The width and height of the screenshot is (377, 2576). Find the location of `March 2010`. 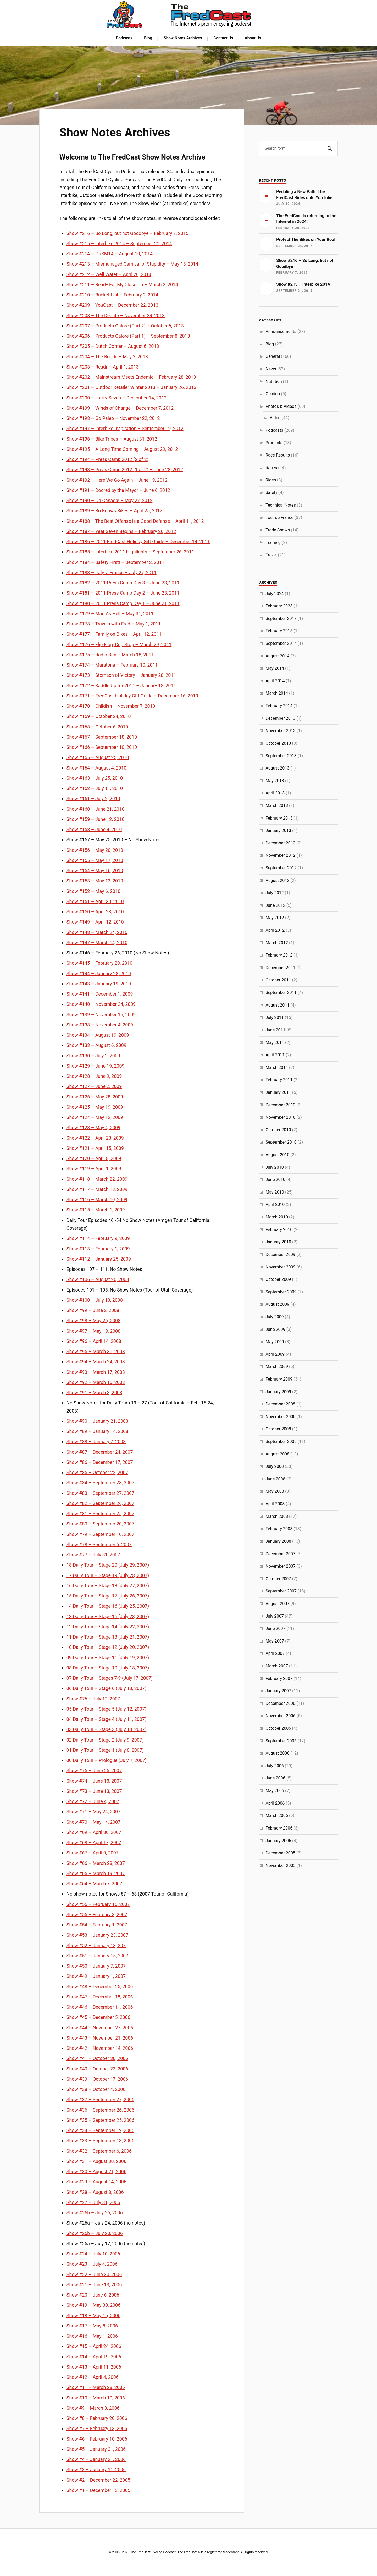

March 2010 is located at coordinates (276, 1217).